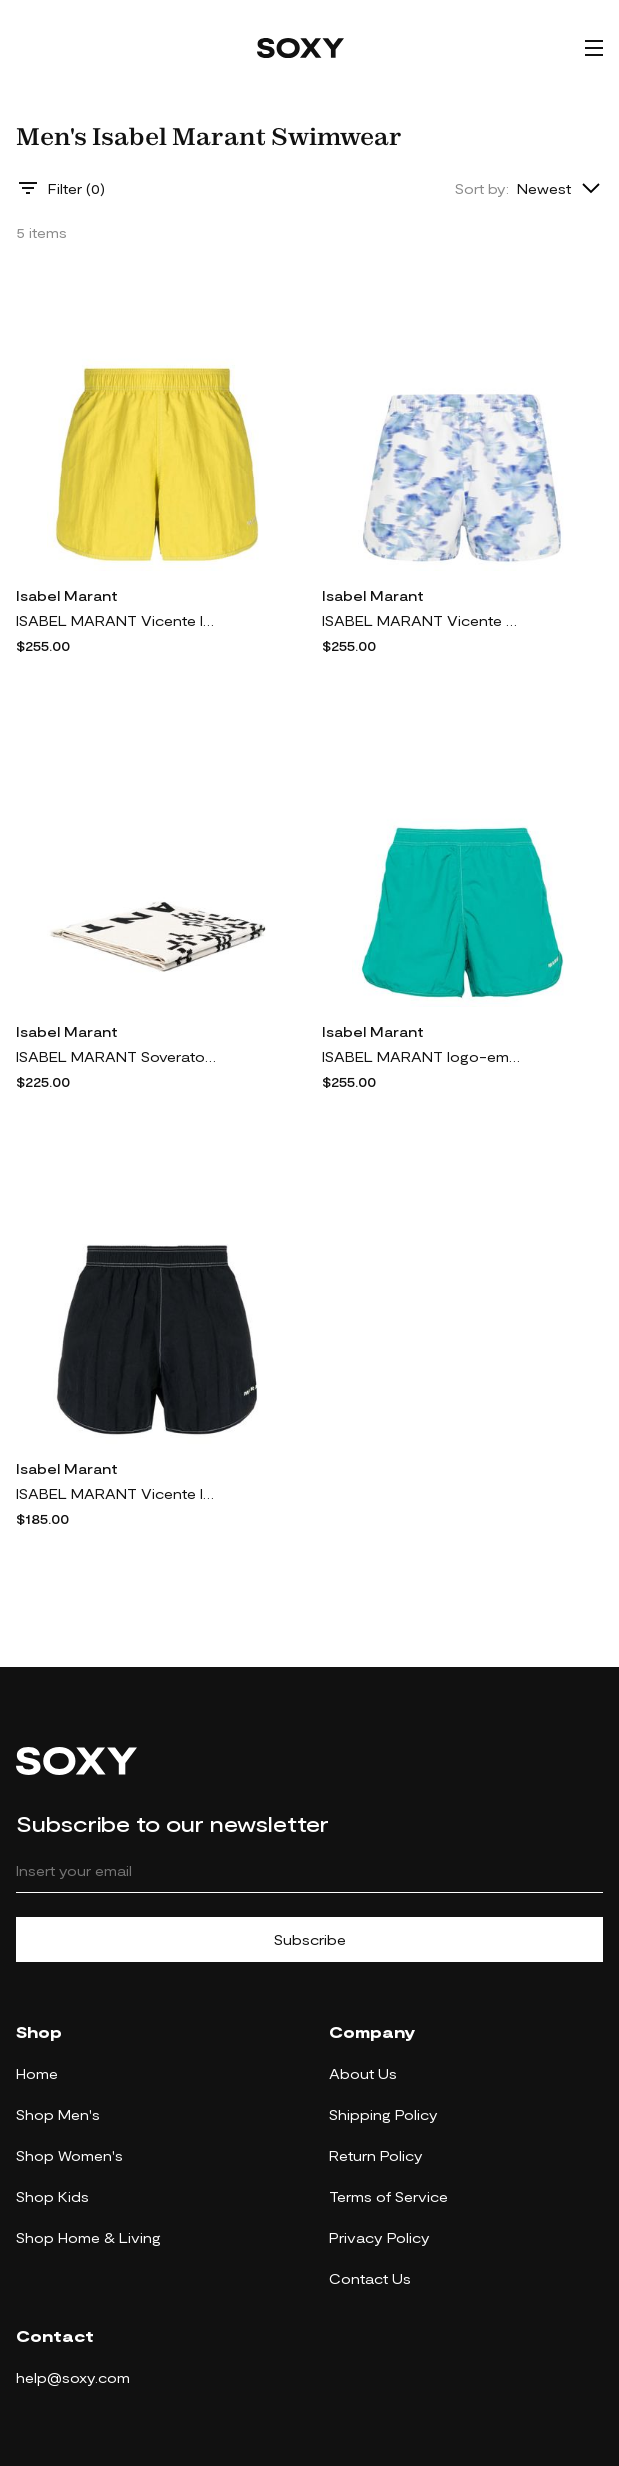 The width and height of the screenshot is (619, 2466). I want to click on Shop Kids, so click(52, 2196).